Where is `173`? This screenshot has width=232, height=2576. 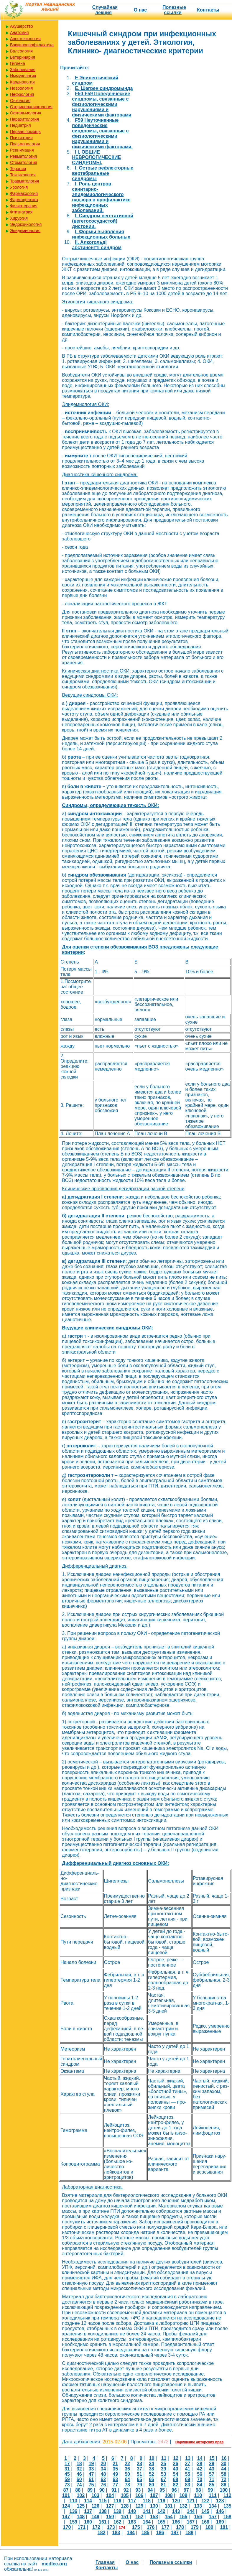 173 is located at coordinates (111, 2527).